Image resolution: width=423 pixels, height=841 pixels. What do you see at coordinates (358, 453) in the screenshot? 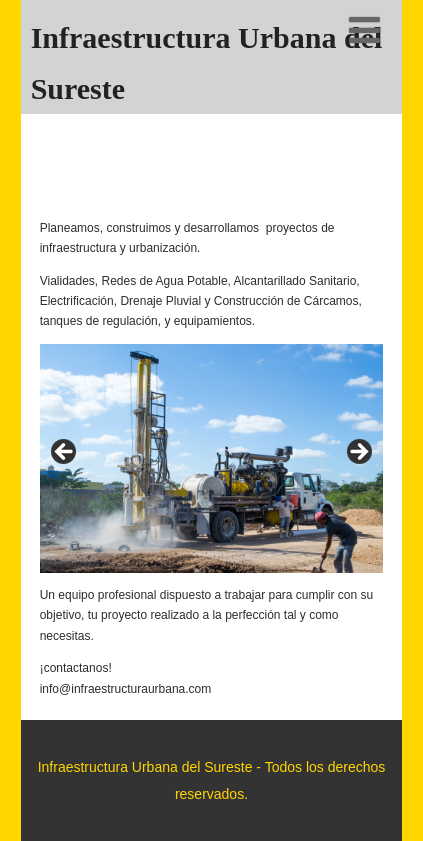
I see `> [button]` at bounding box center [358, 453].